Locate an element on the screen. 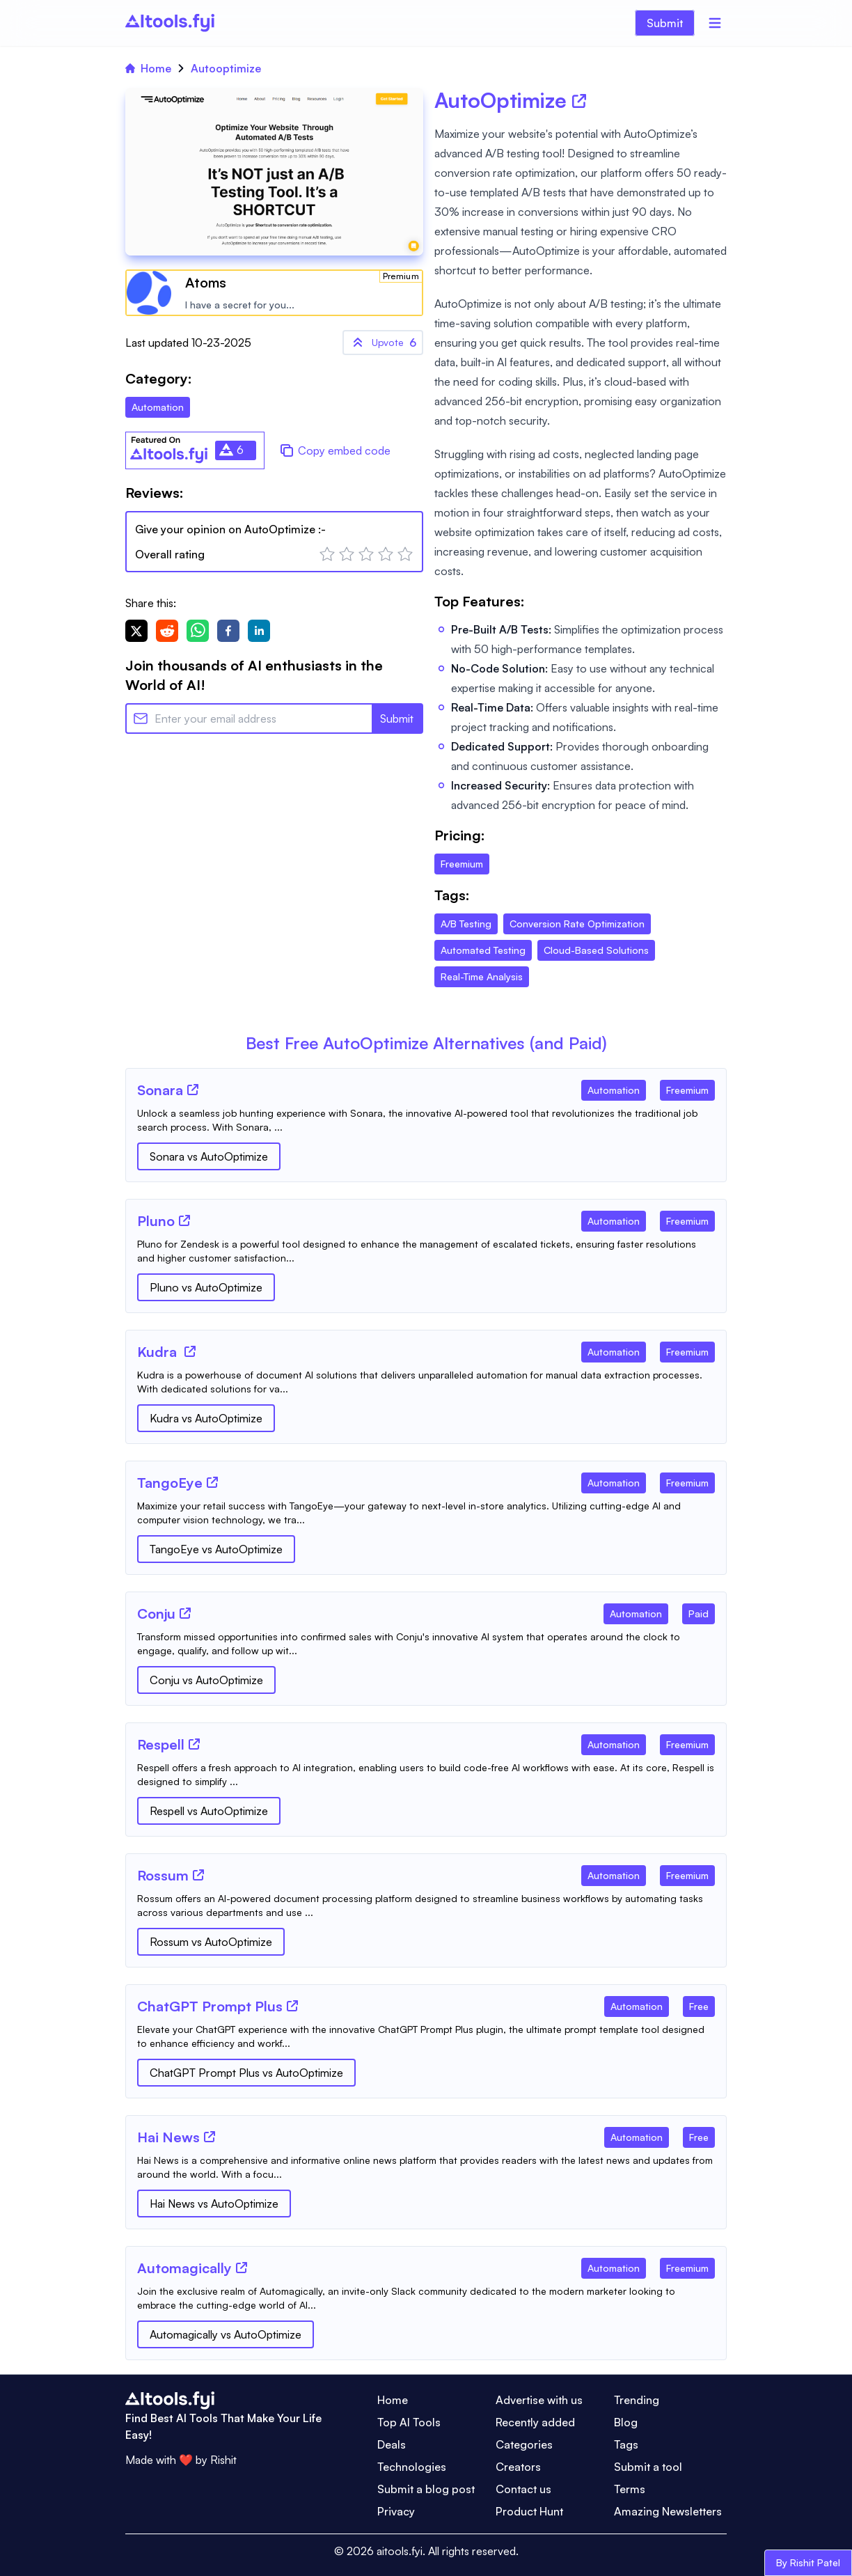  [Tool Description] is located at coordinates (426, 1120).